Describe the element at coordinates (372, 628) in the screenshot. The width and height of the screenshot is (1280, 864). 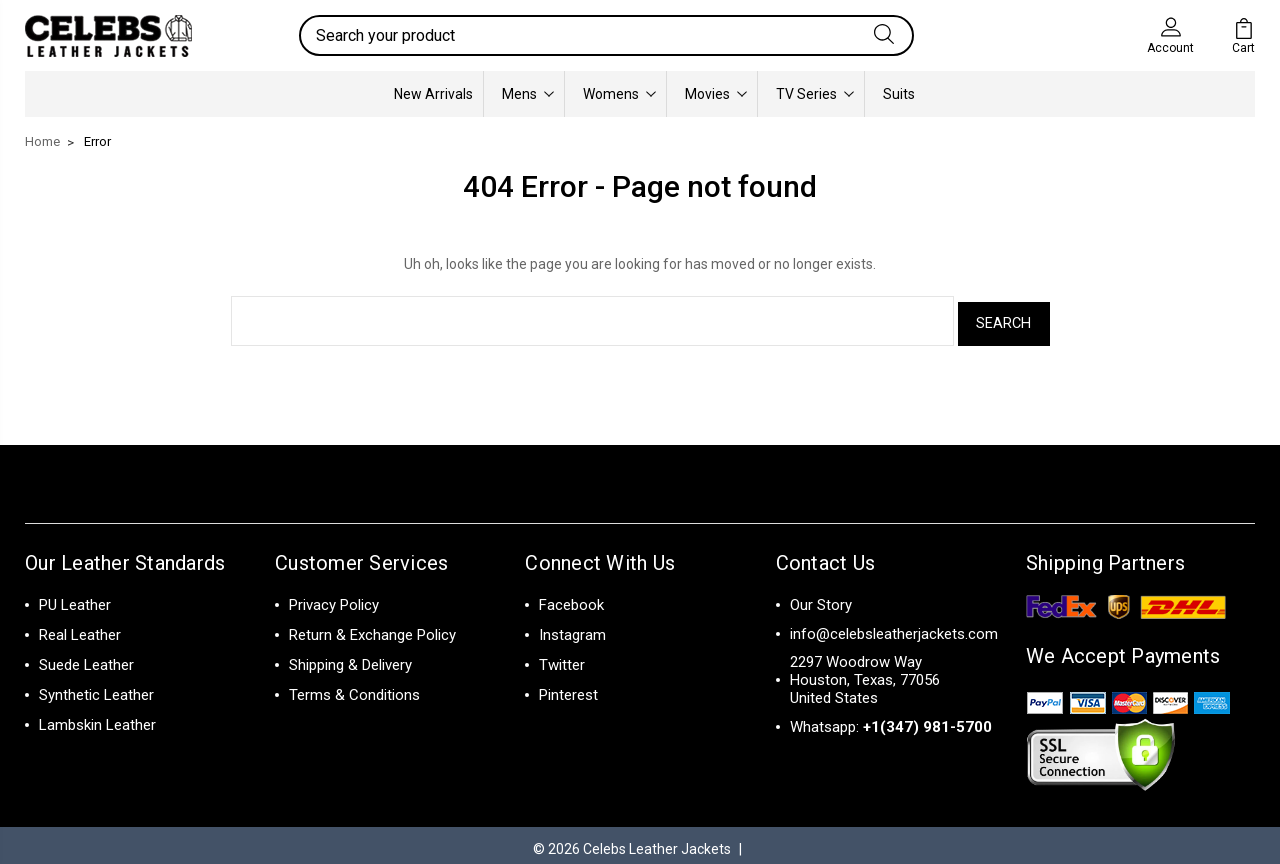
I see `Return & Exchange Policy` at that location.